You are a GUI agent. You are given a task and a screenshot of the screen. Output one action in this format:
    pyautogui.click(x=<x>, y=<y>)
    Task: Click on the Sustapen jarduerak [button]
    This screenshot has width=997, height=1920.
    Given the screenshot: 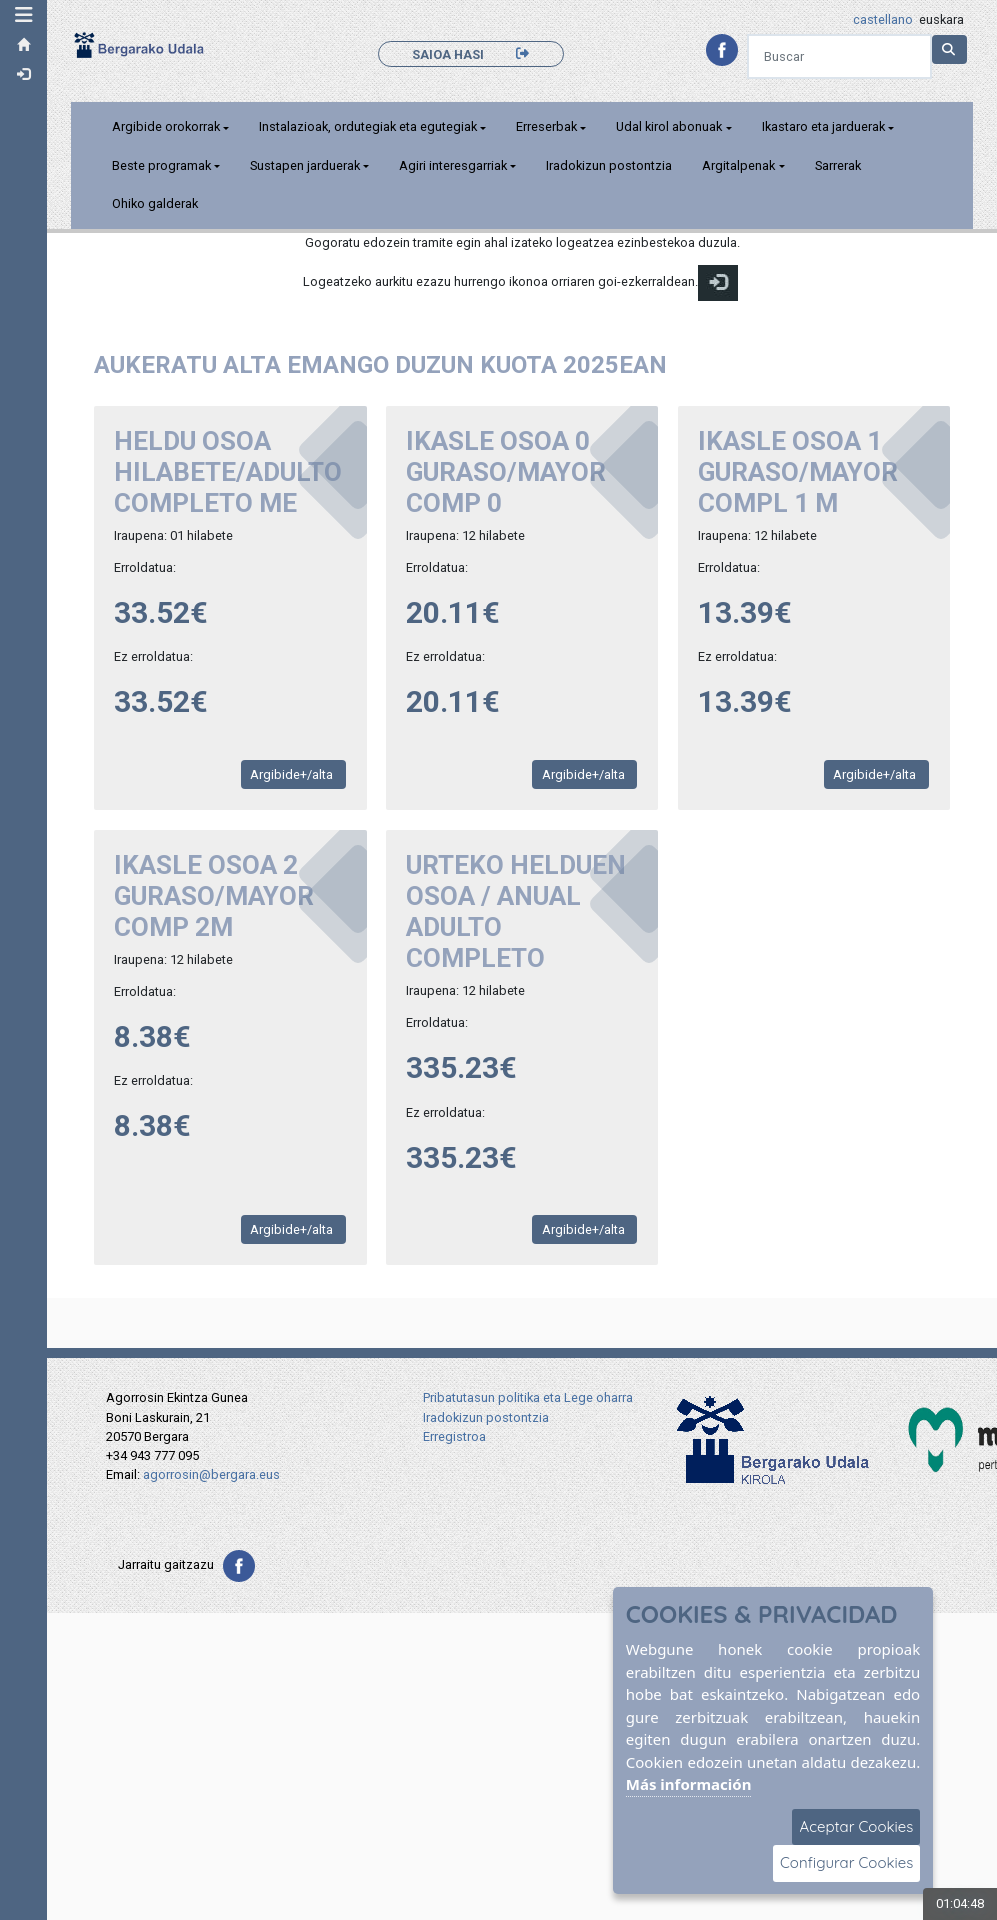 What is the action you would take?
    pyautogui.click(x=308, y=165)
    